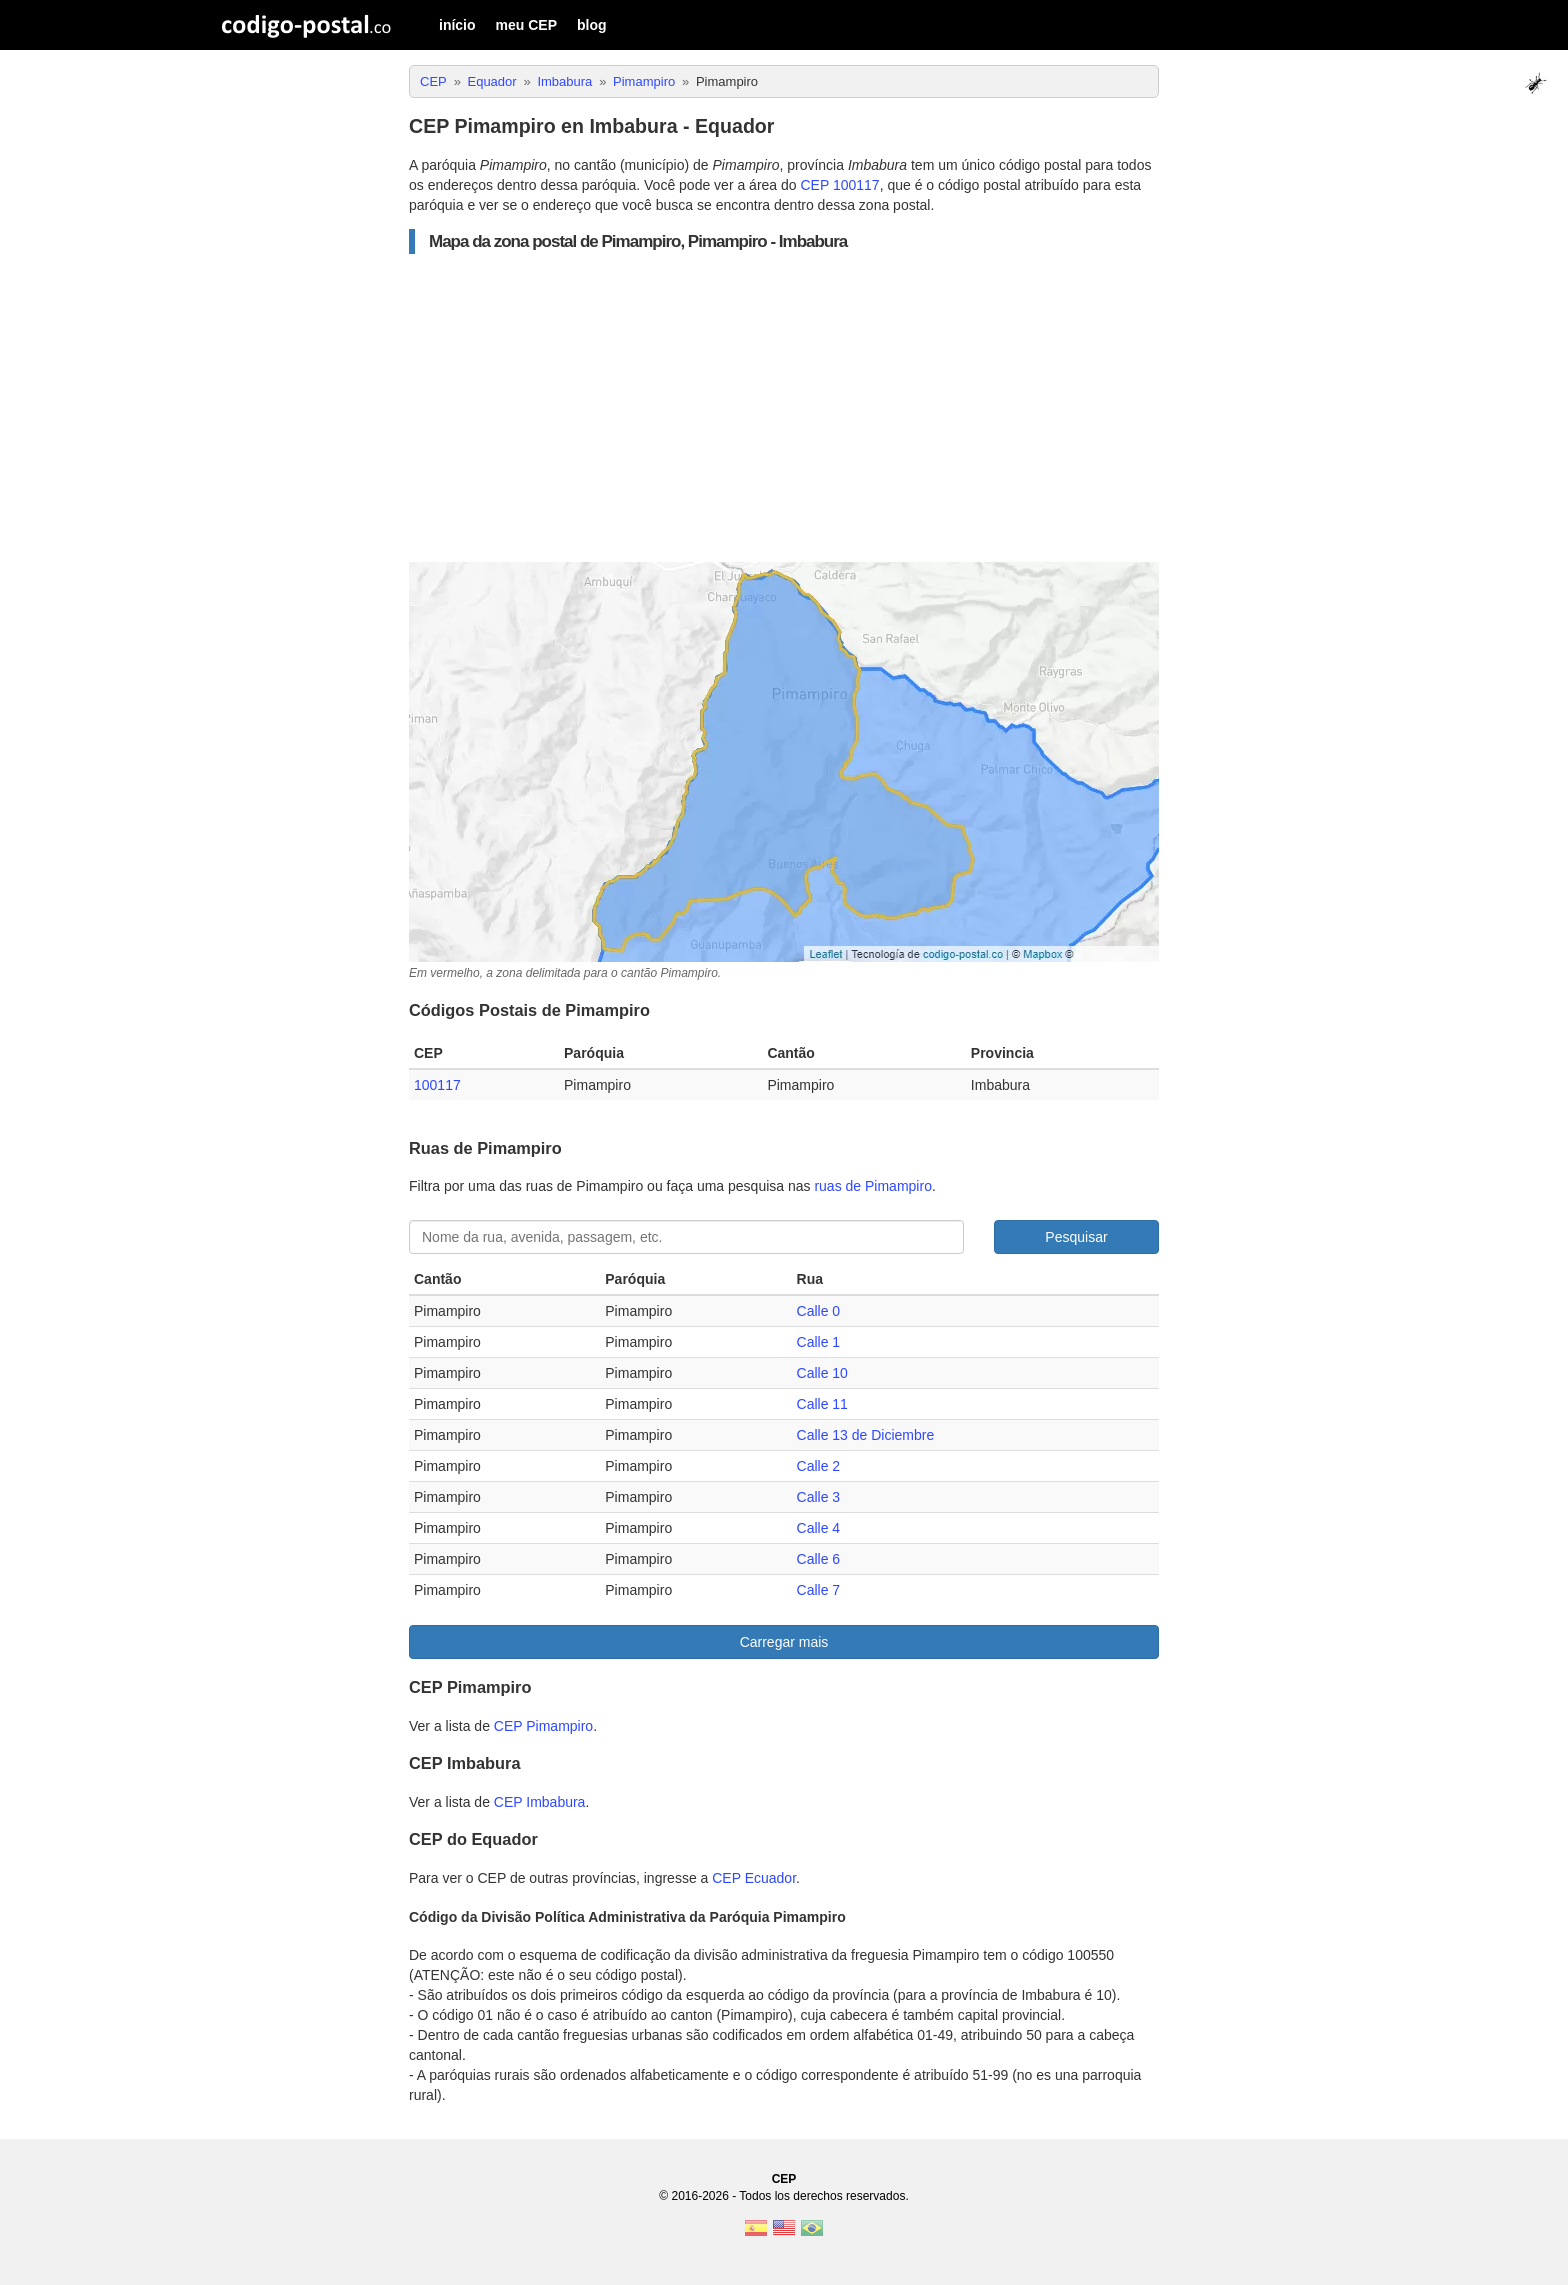 The image size is (1568, 2285). What do you see at coordinates (819, 1342) in the screenshot?
I see `Calle 1` at bounding box center [819, 1342].